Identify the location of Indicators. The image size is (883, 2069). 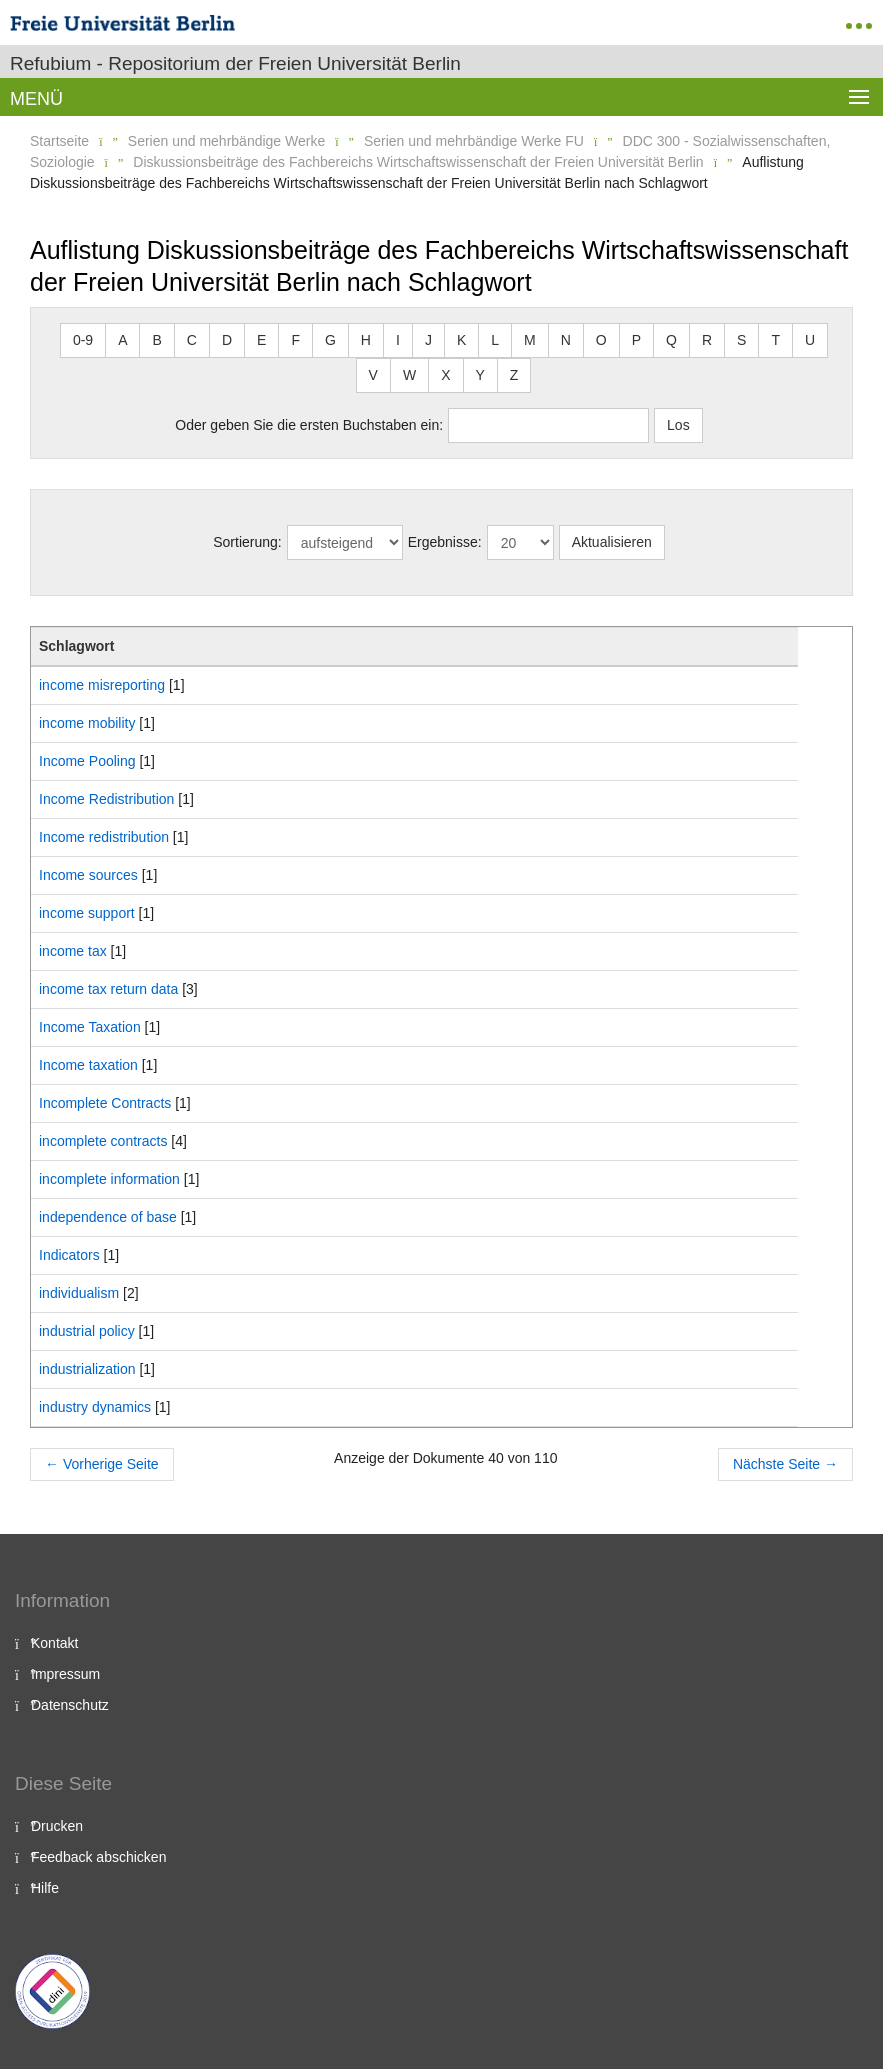
(69, 1255).